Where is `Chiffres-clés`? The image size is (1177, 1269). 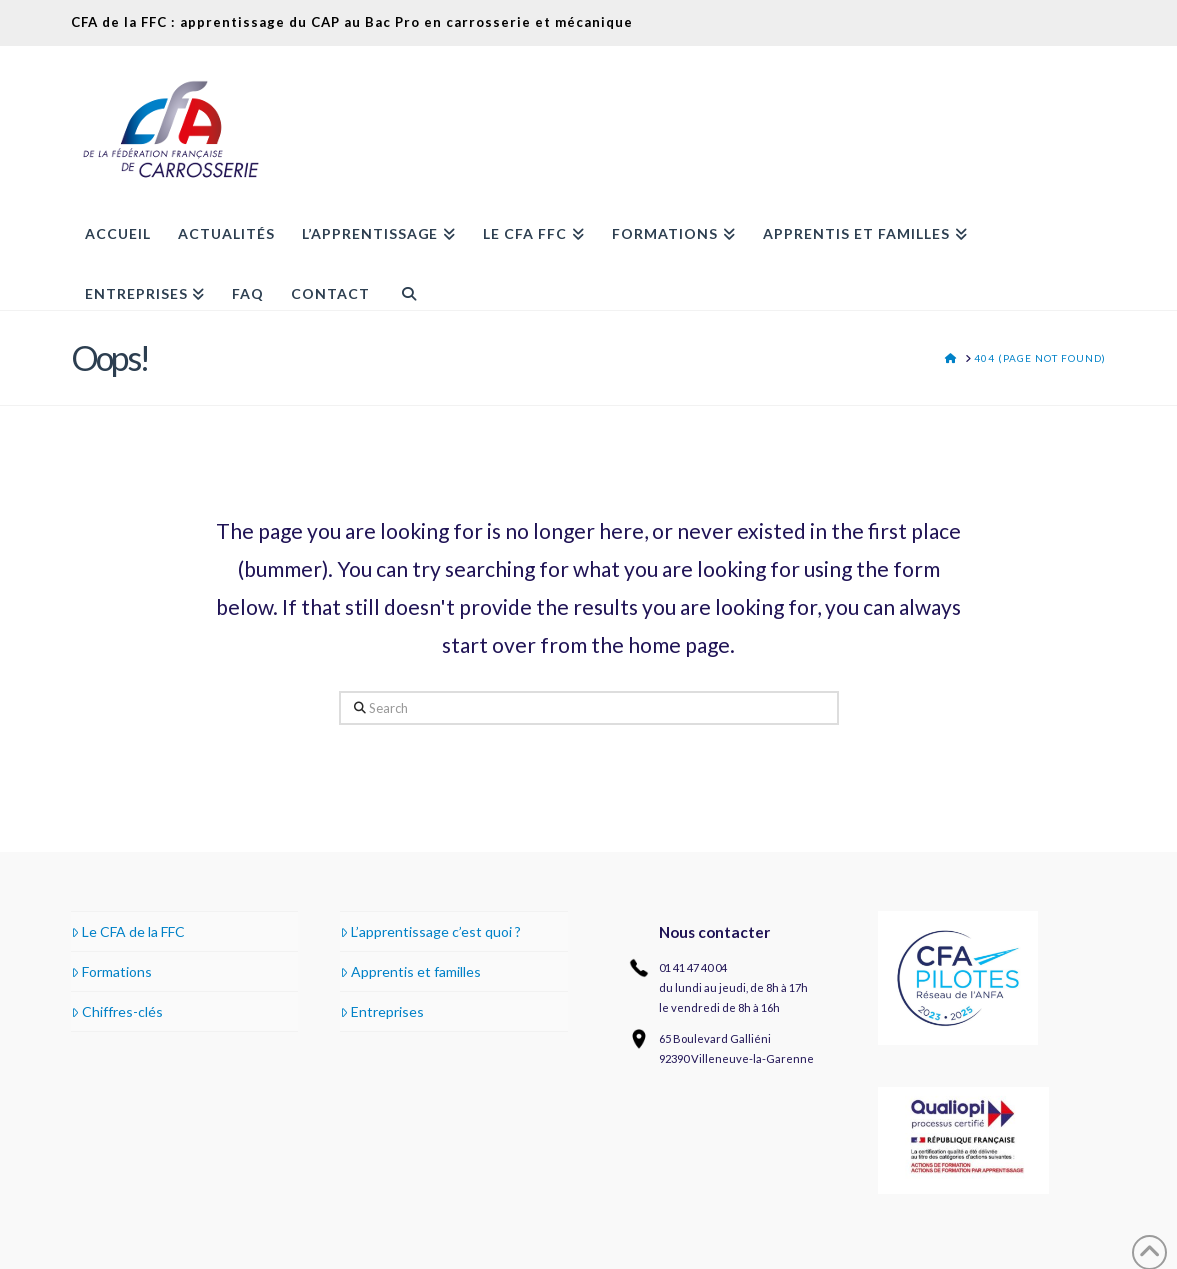
Chiffres-clés is located at coordinates (117, 1011).